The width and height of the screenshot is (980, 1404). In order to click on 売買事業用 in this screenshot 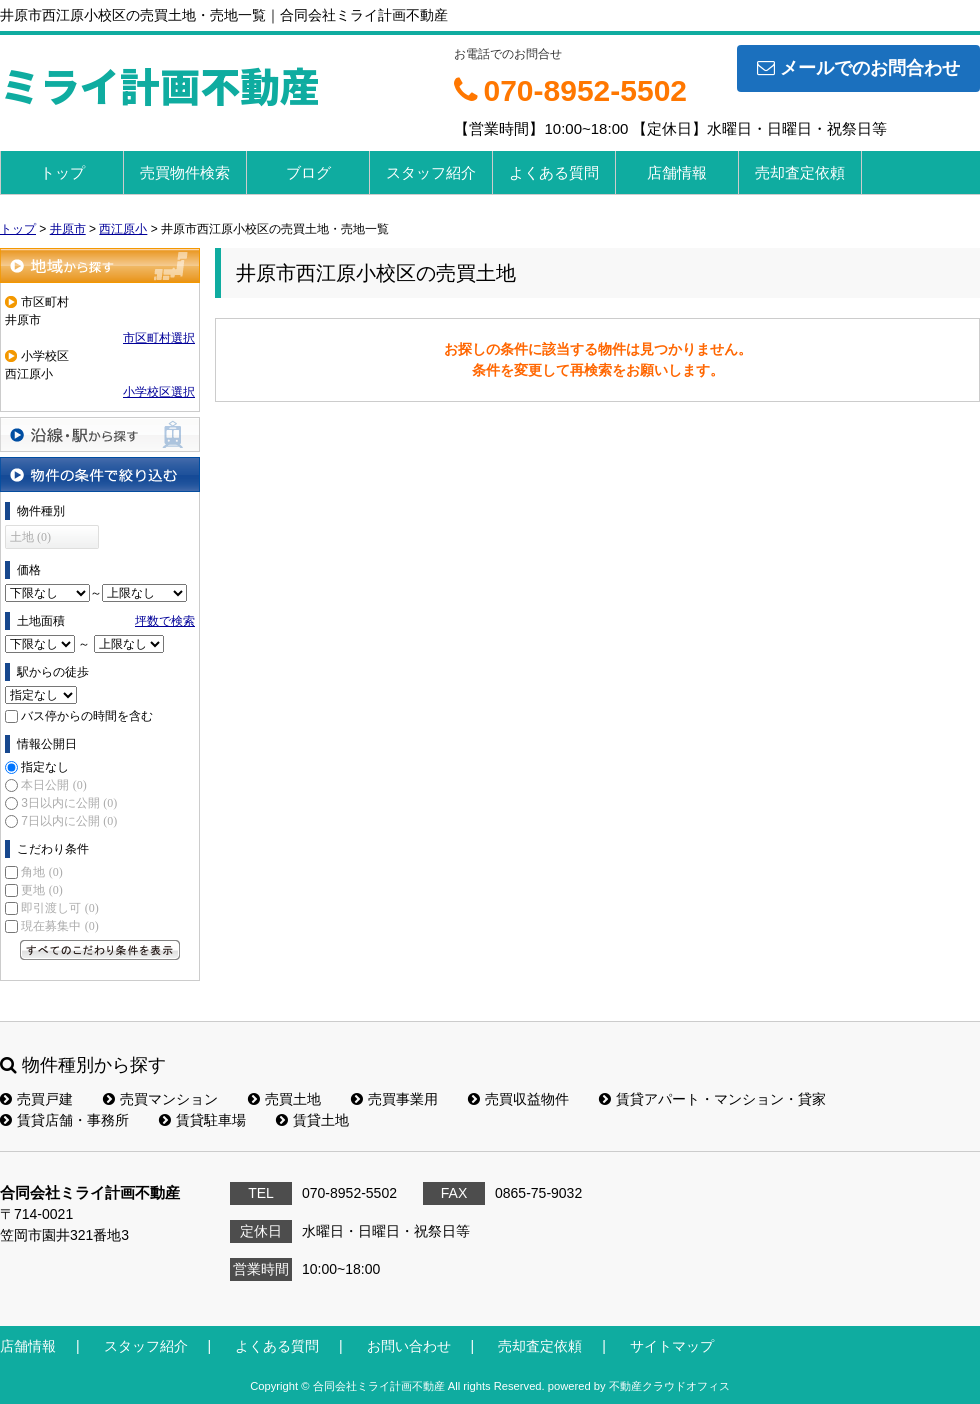, I will do `click(394, 1099)`.